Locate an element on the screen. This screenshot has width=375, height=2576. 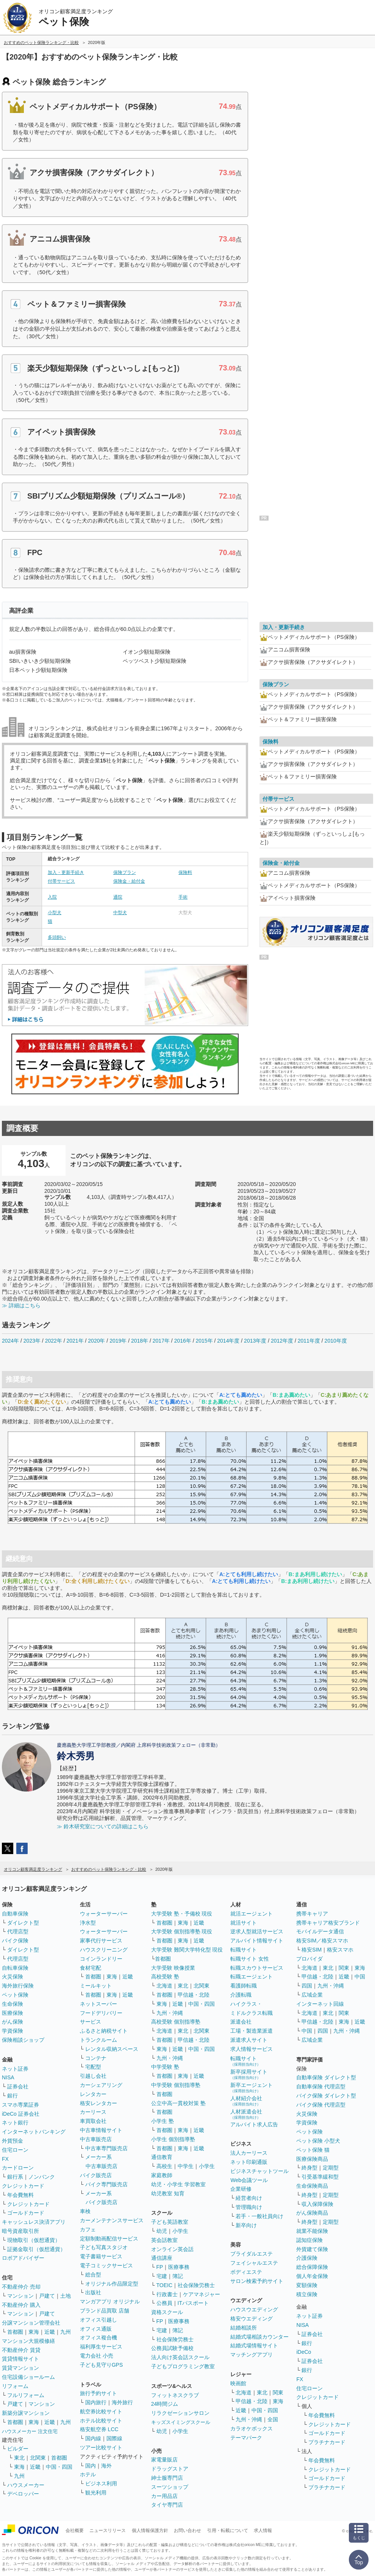
幼児・小学生 学習教室 is located at coordinates (178, 2184).